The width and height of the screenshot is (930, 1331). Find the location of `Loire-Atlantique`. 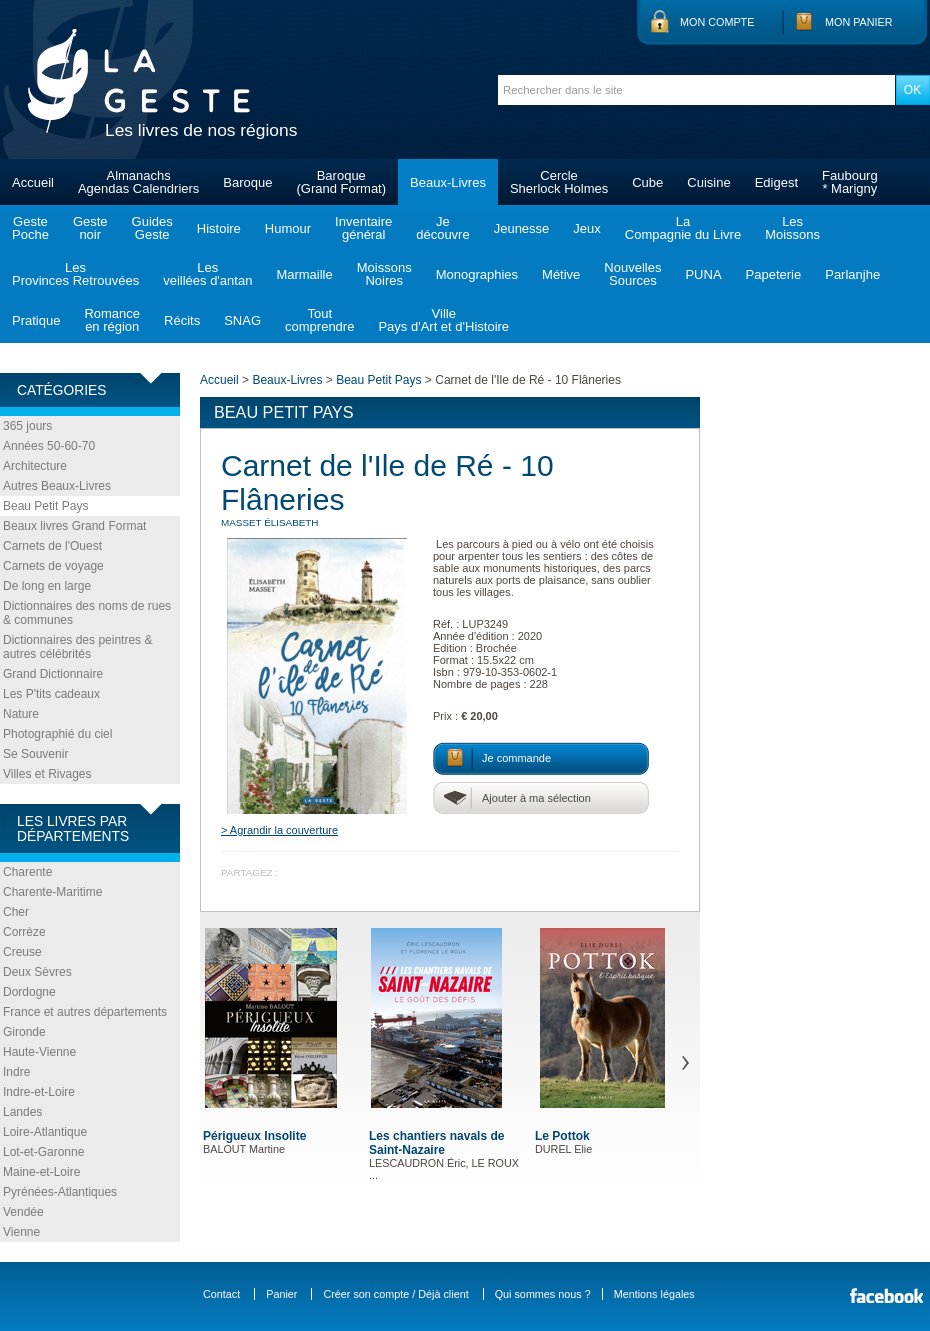

Loire-Atlantique is located at coordinates (45, 1132).